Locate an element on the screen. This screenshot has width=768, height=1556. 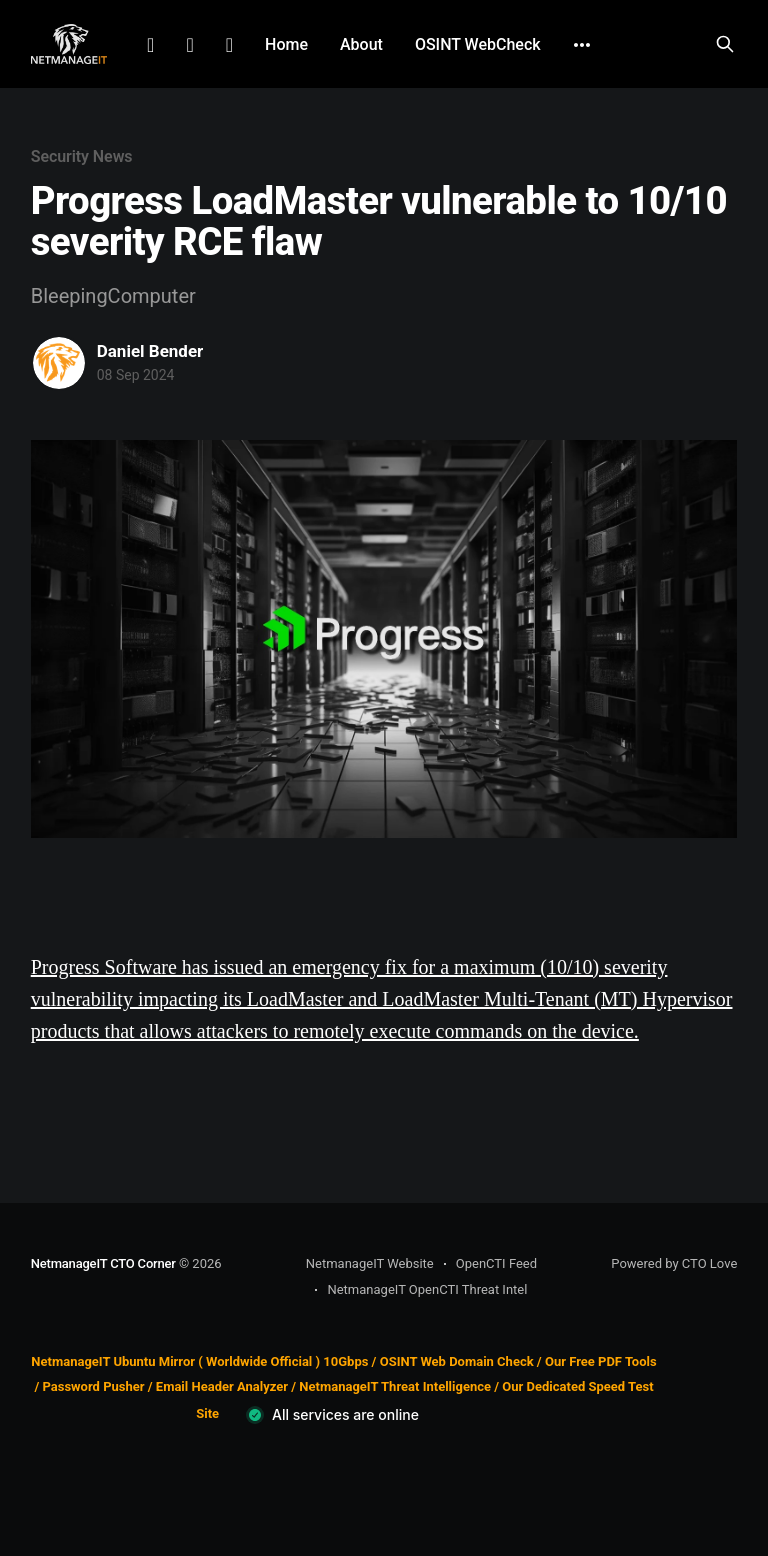
Email Header Analyzer is located at coordinates (222, 1386).